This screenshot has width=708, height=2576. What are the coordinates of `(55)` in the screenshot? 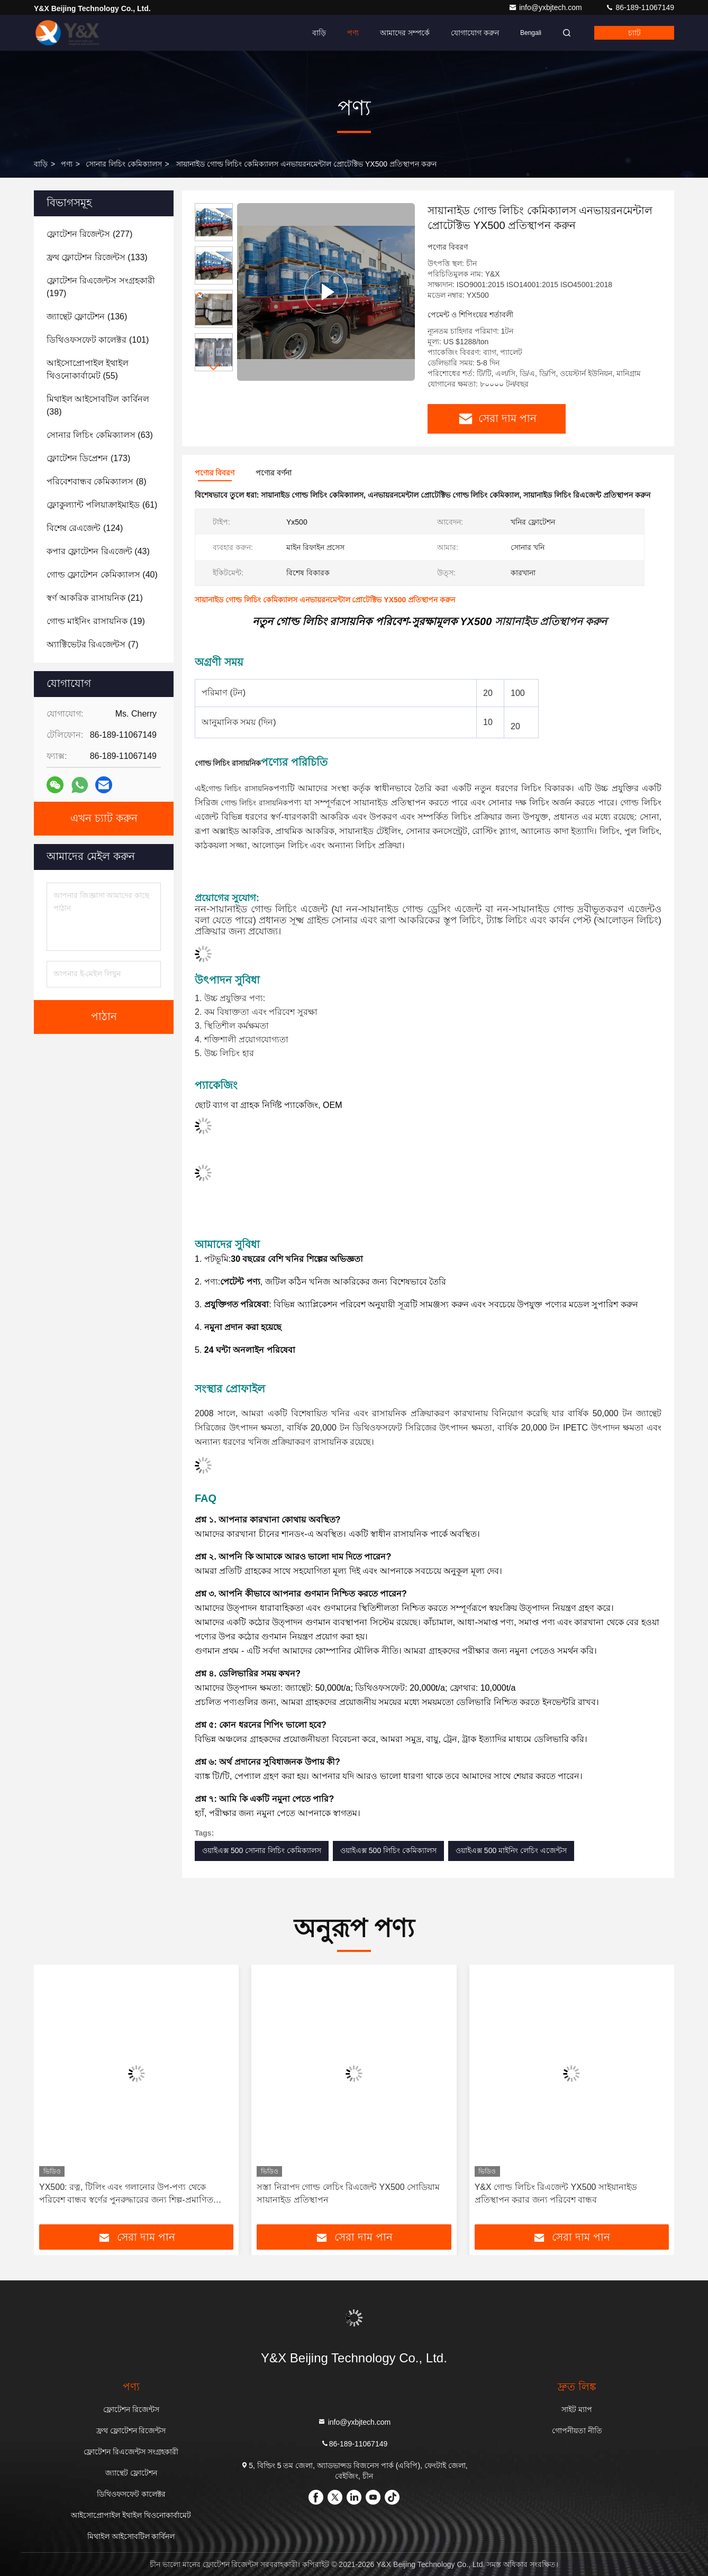 It's located at (88, 369).